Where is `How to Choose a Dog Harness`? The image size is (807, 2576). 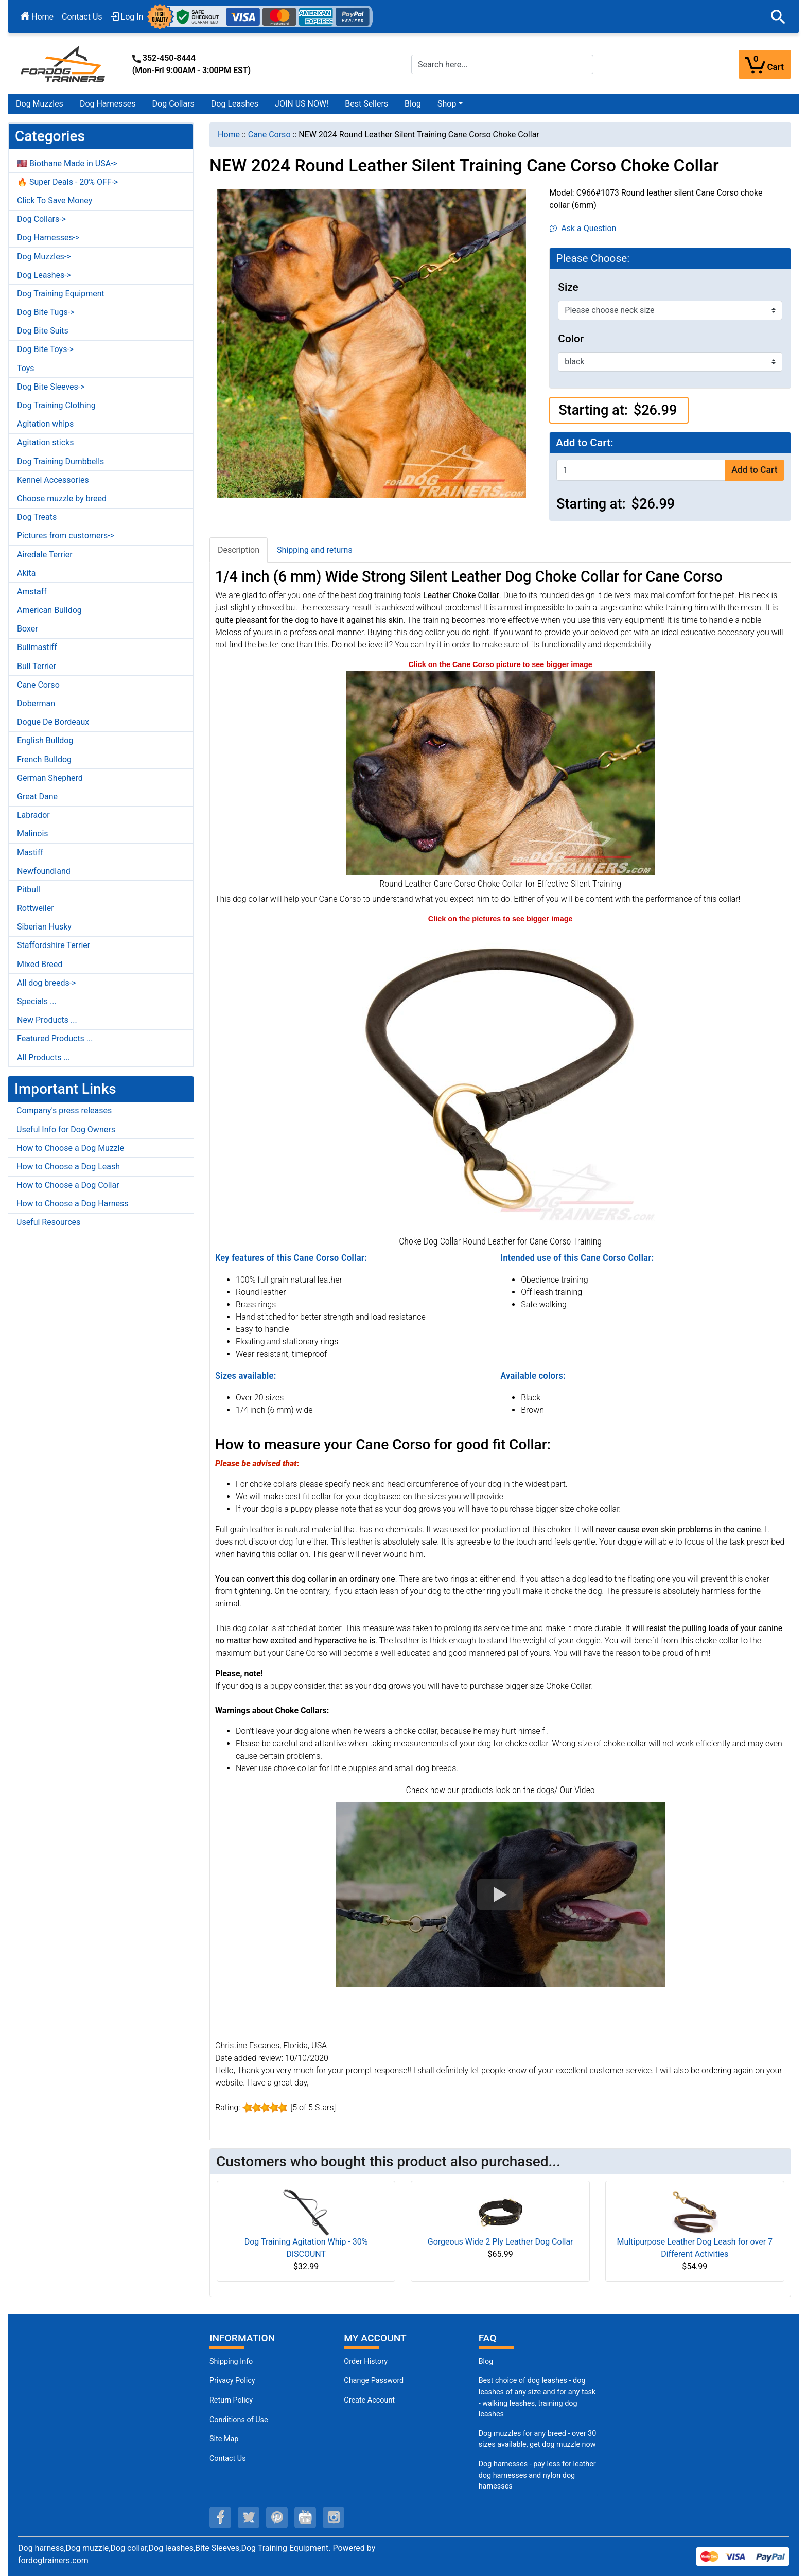 How to Choose a Dog Harness is located at coordinates (72, 1203).